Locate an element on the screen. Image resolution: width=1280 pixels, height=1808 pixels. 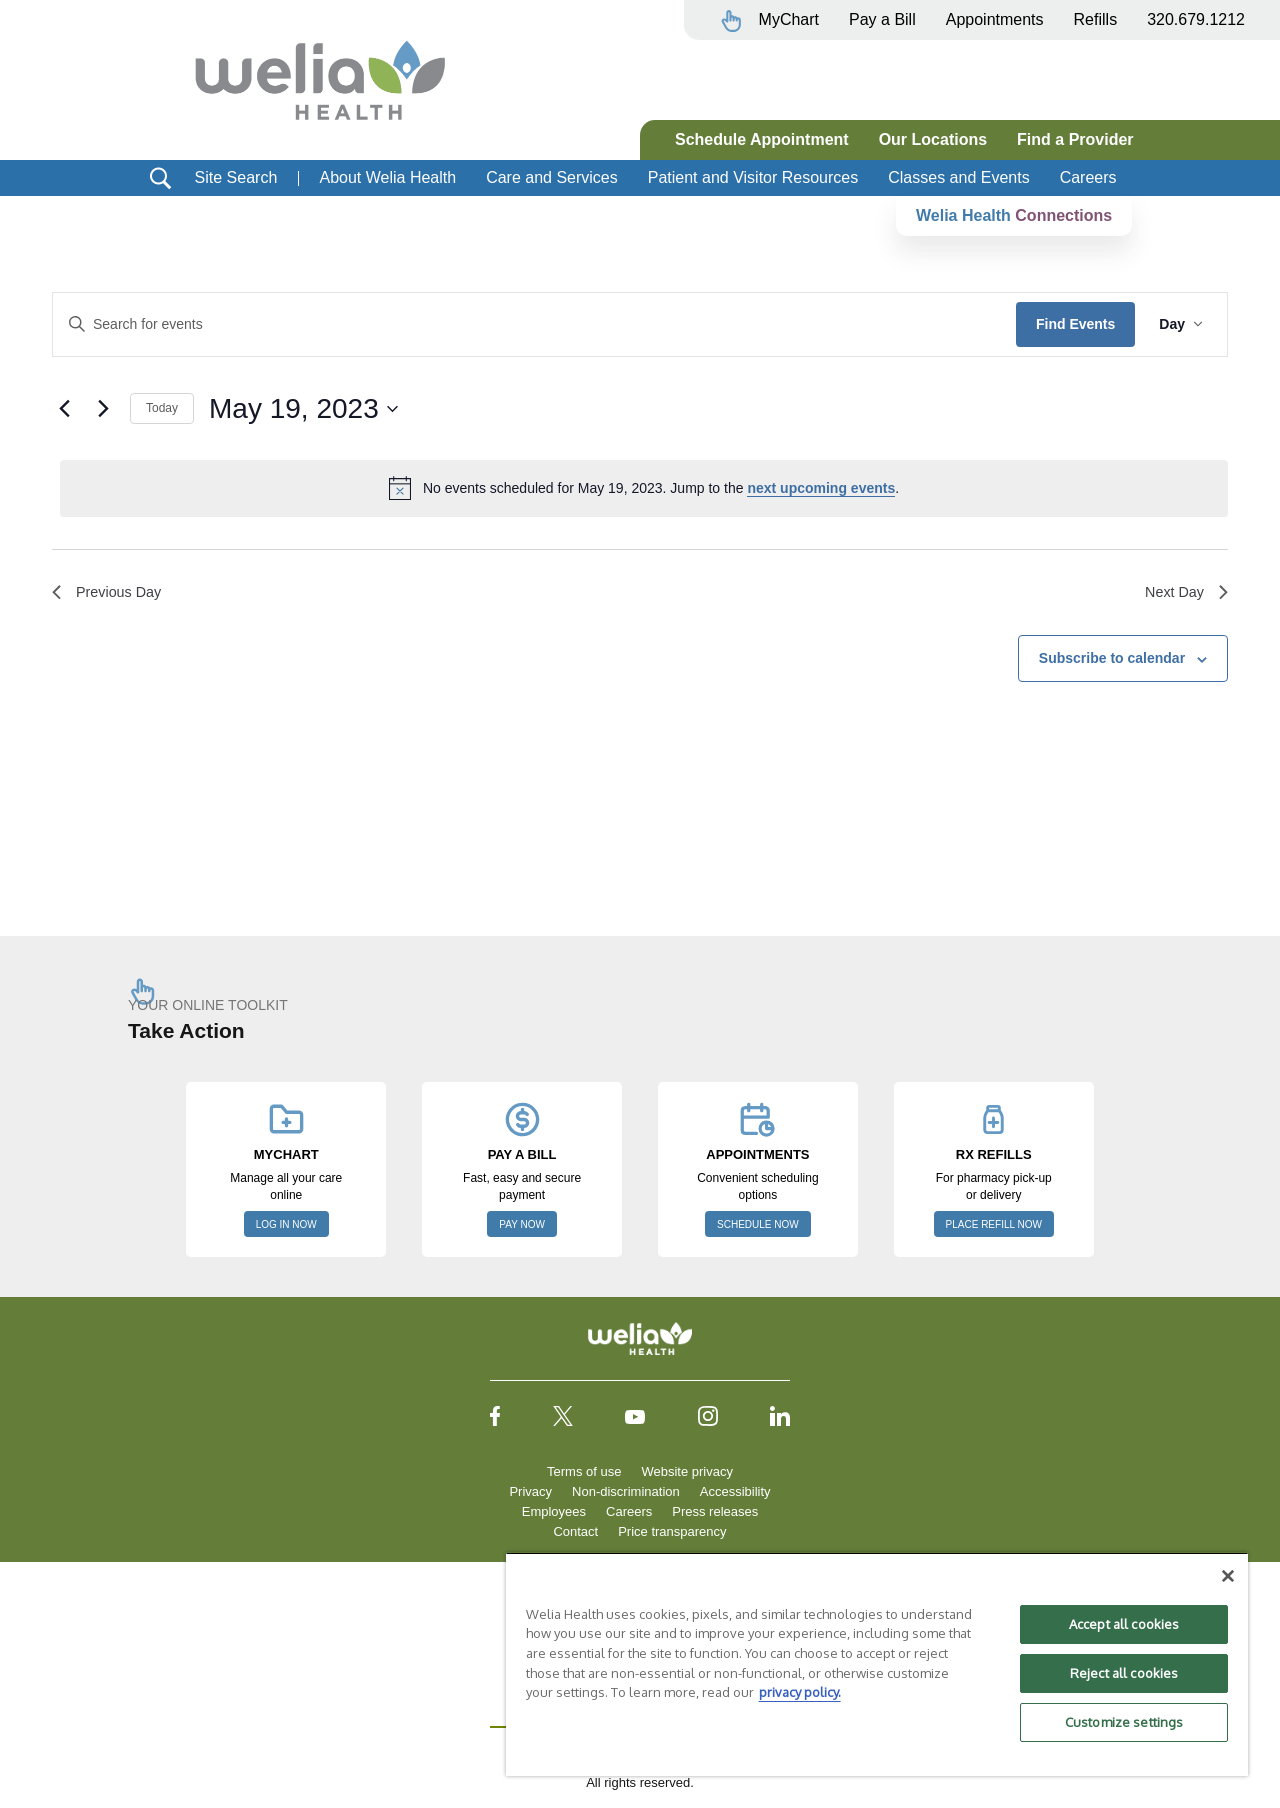
About Welia Health is located at coordinates (387, 177).